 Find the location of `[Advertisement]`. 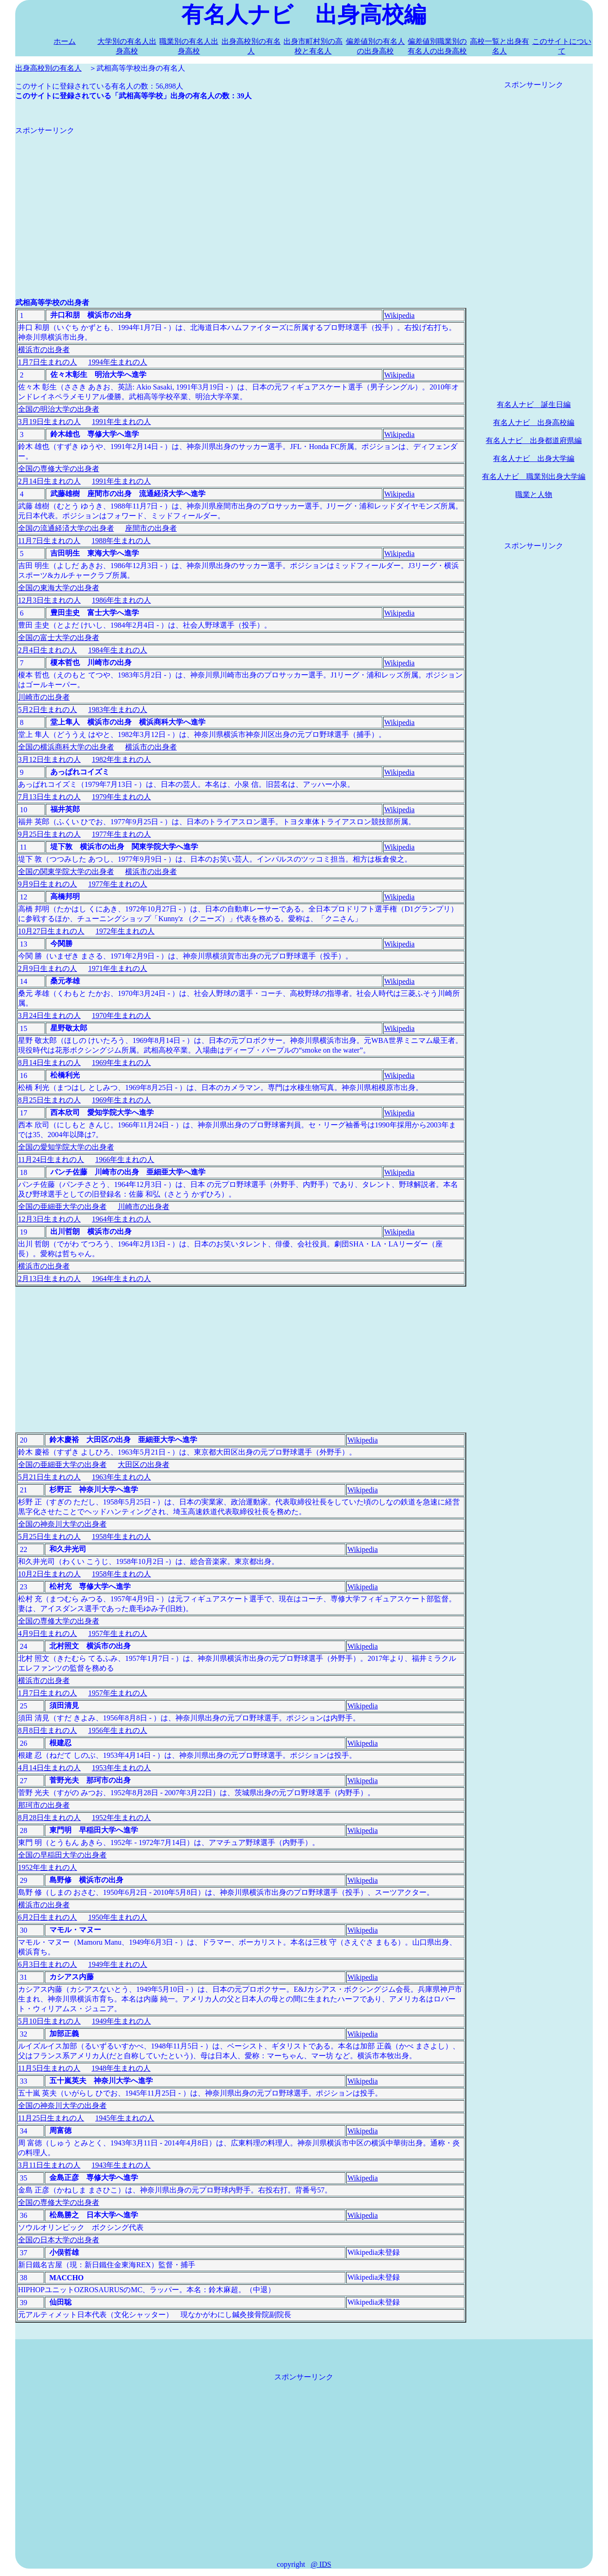

[Advertisement] is located at coordinates (240, 200).